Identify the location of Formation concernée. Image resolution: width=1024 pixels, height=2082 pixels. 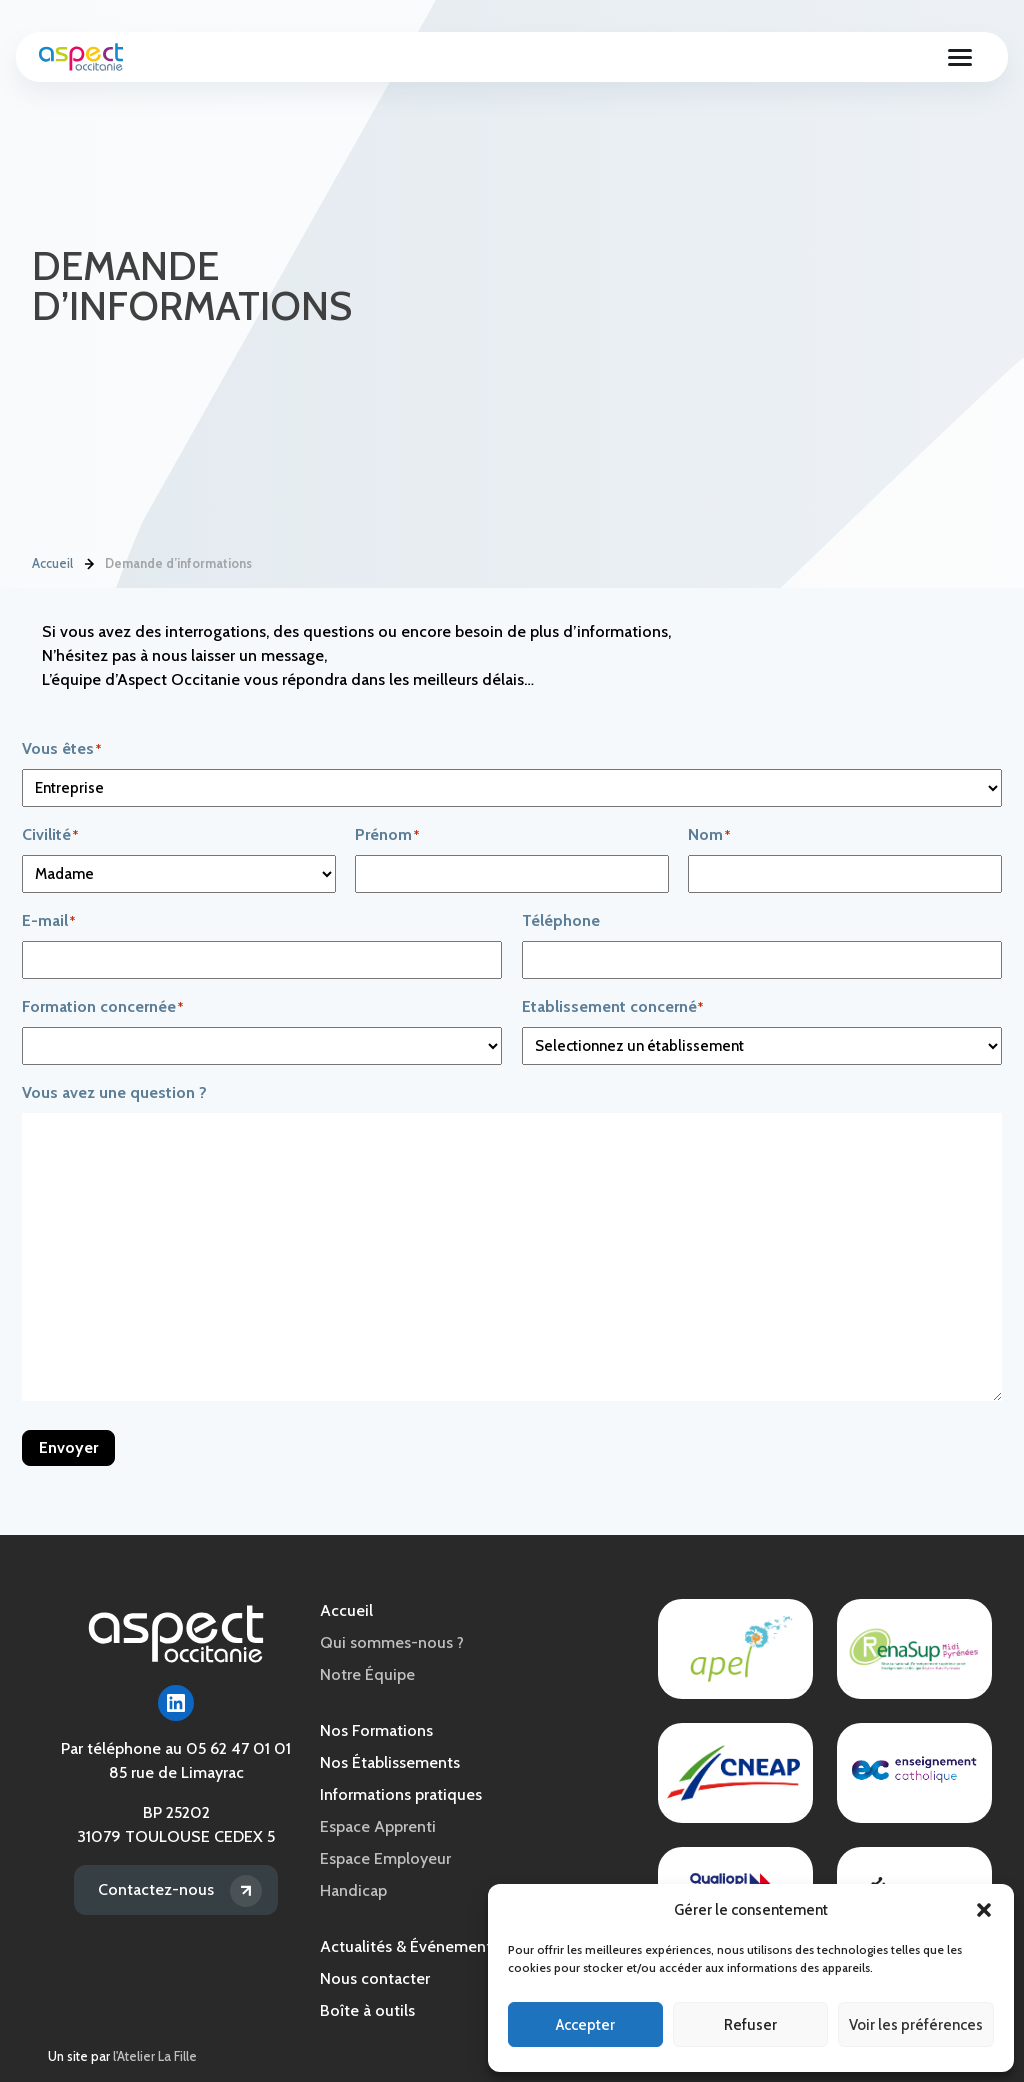
(139, 1007).